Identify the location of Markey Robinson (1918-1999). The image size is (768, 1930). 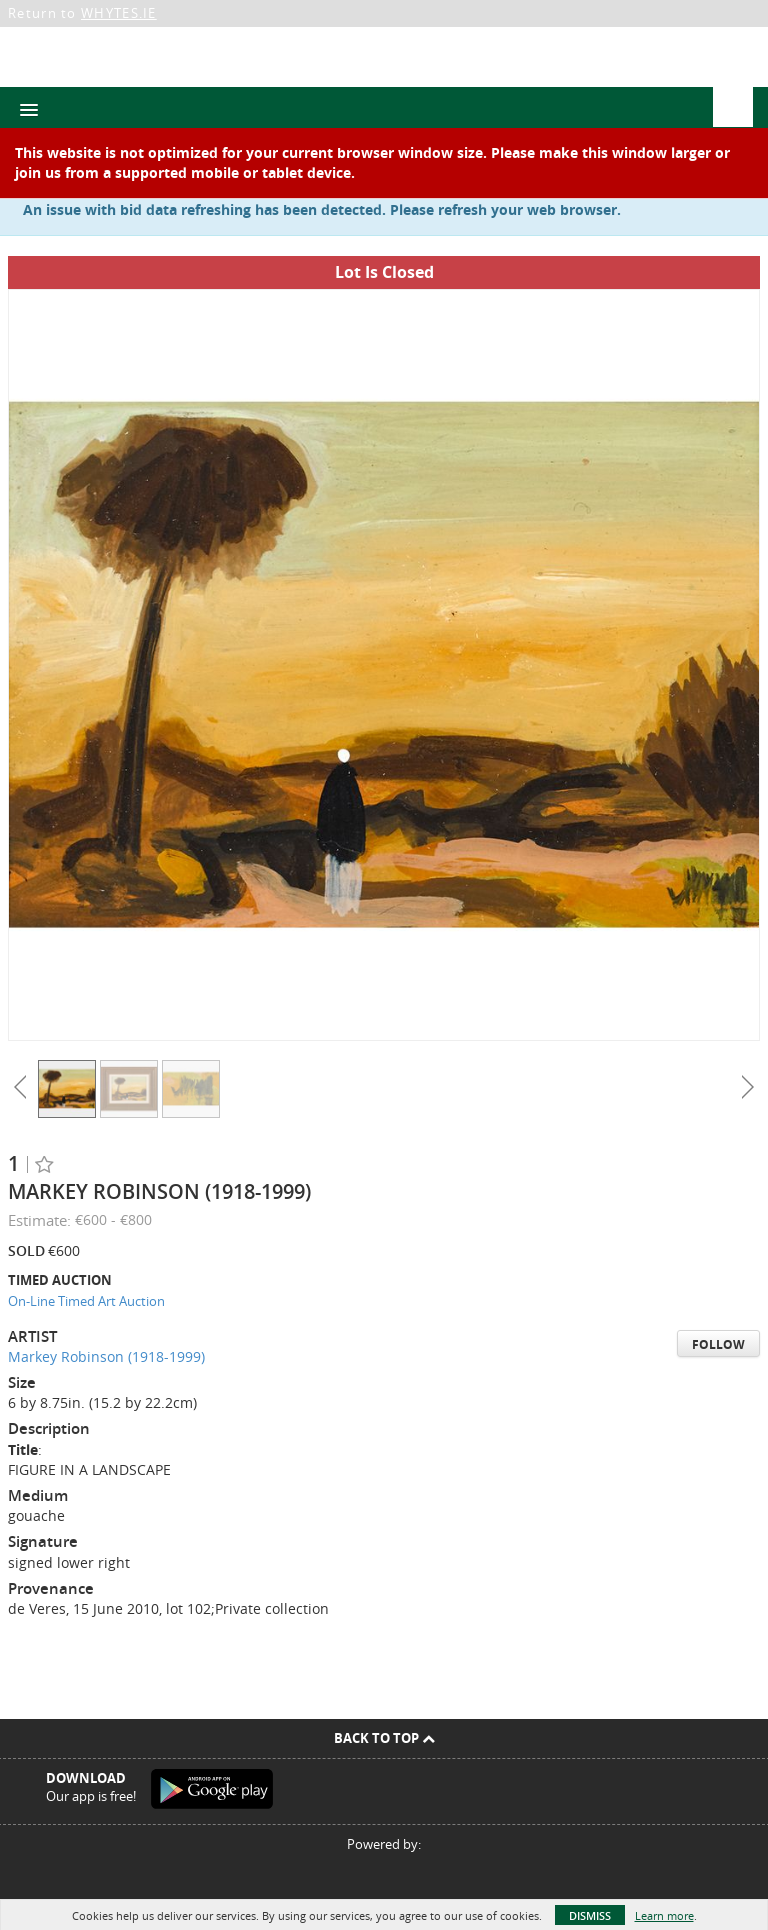
(106, 1356).